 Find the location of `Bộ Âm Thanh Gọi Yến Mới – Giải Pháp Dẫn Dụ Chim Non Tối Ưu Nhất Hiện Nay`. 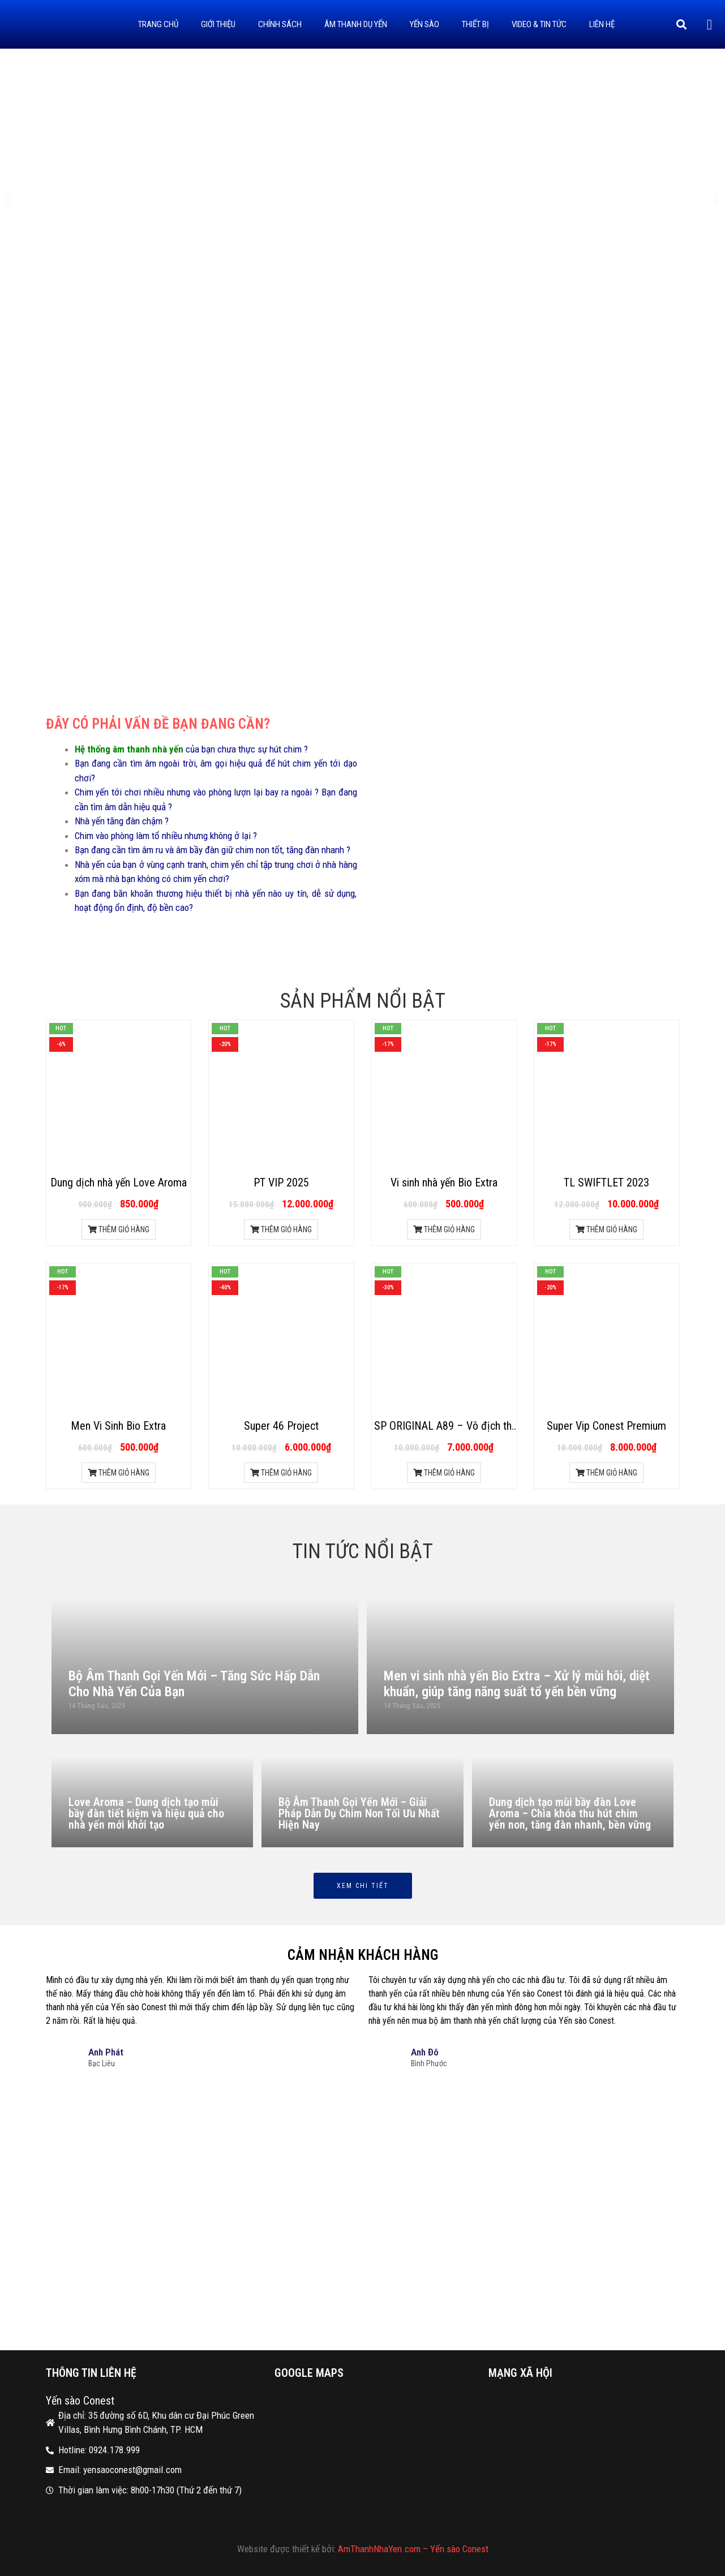

Bộ Âm Thanh Gọi Yến Mới – Giải Pháp Dẫn Dụ Chim Non Tối Ưu Nhất Hiện Nay is located at coordinates (359, 1813).